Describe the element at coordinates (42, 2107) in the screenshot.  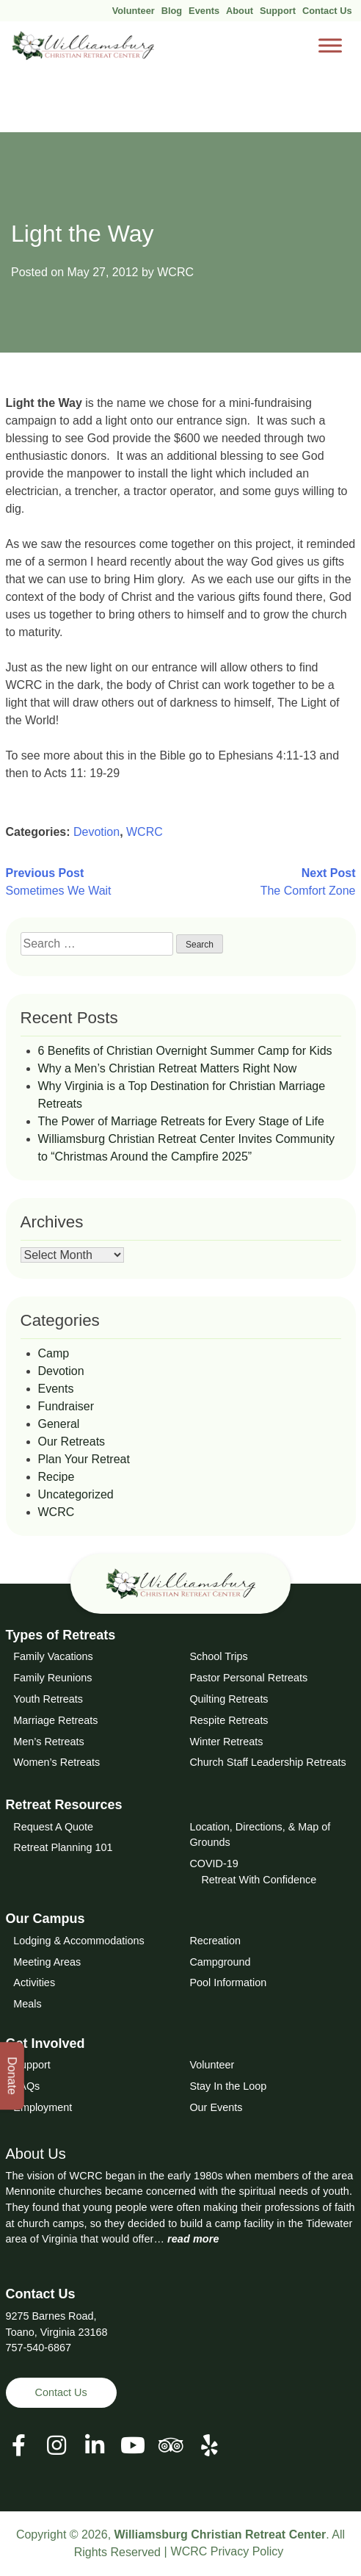
I see `Employment` at that location.